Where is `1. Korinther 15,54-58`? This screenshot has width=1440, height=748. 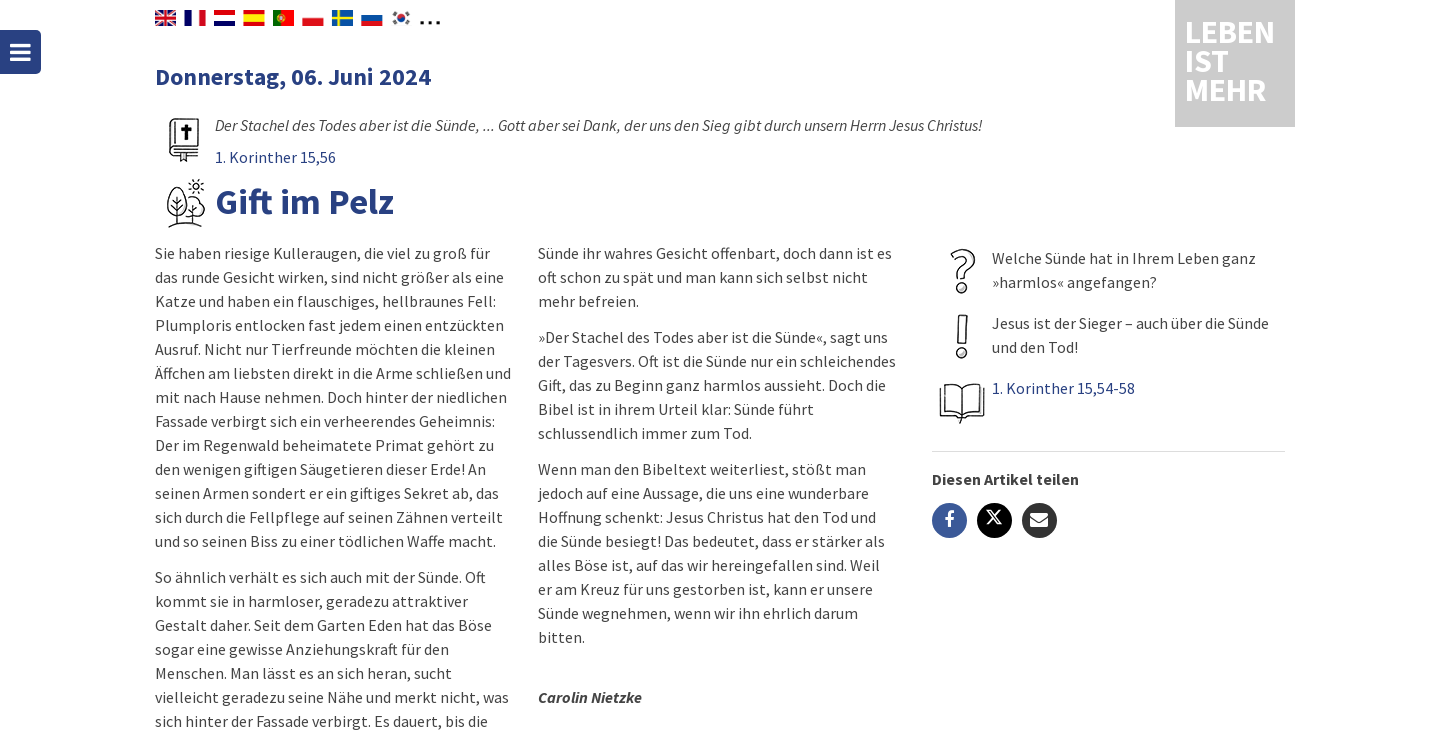
1. Korinther 15,54-58 is located at coordinates (1063, 388).